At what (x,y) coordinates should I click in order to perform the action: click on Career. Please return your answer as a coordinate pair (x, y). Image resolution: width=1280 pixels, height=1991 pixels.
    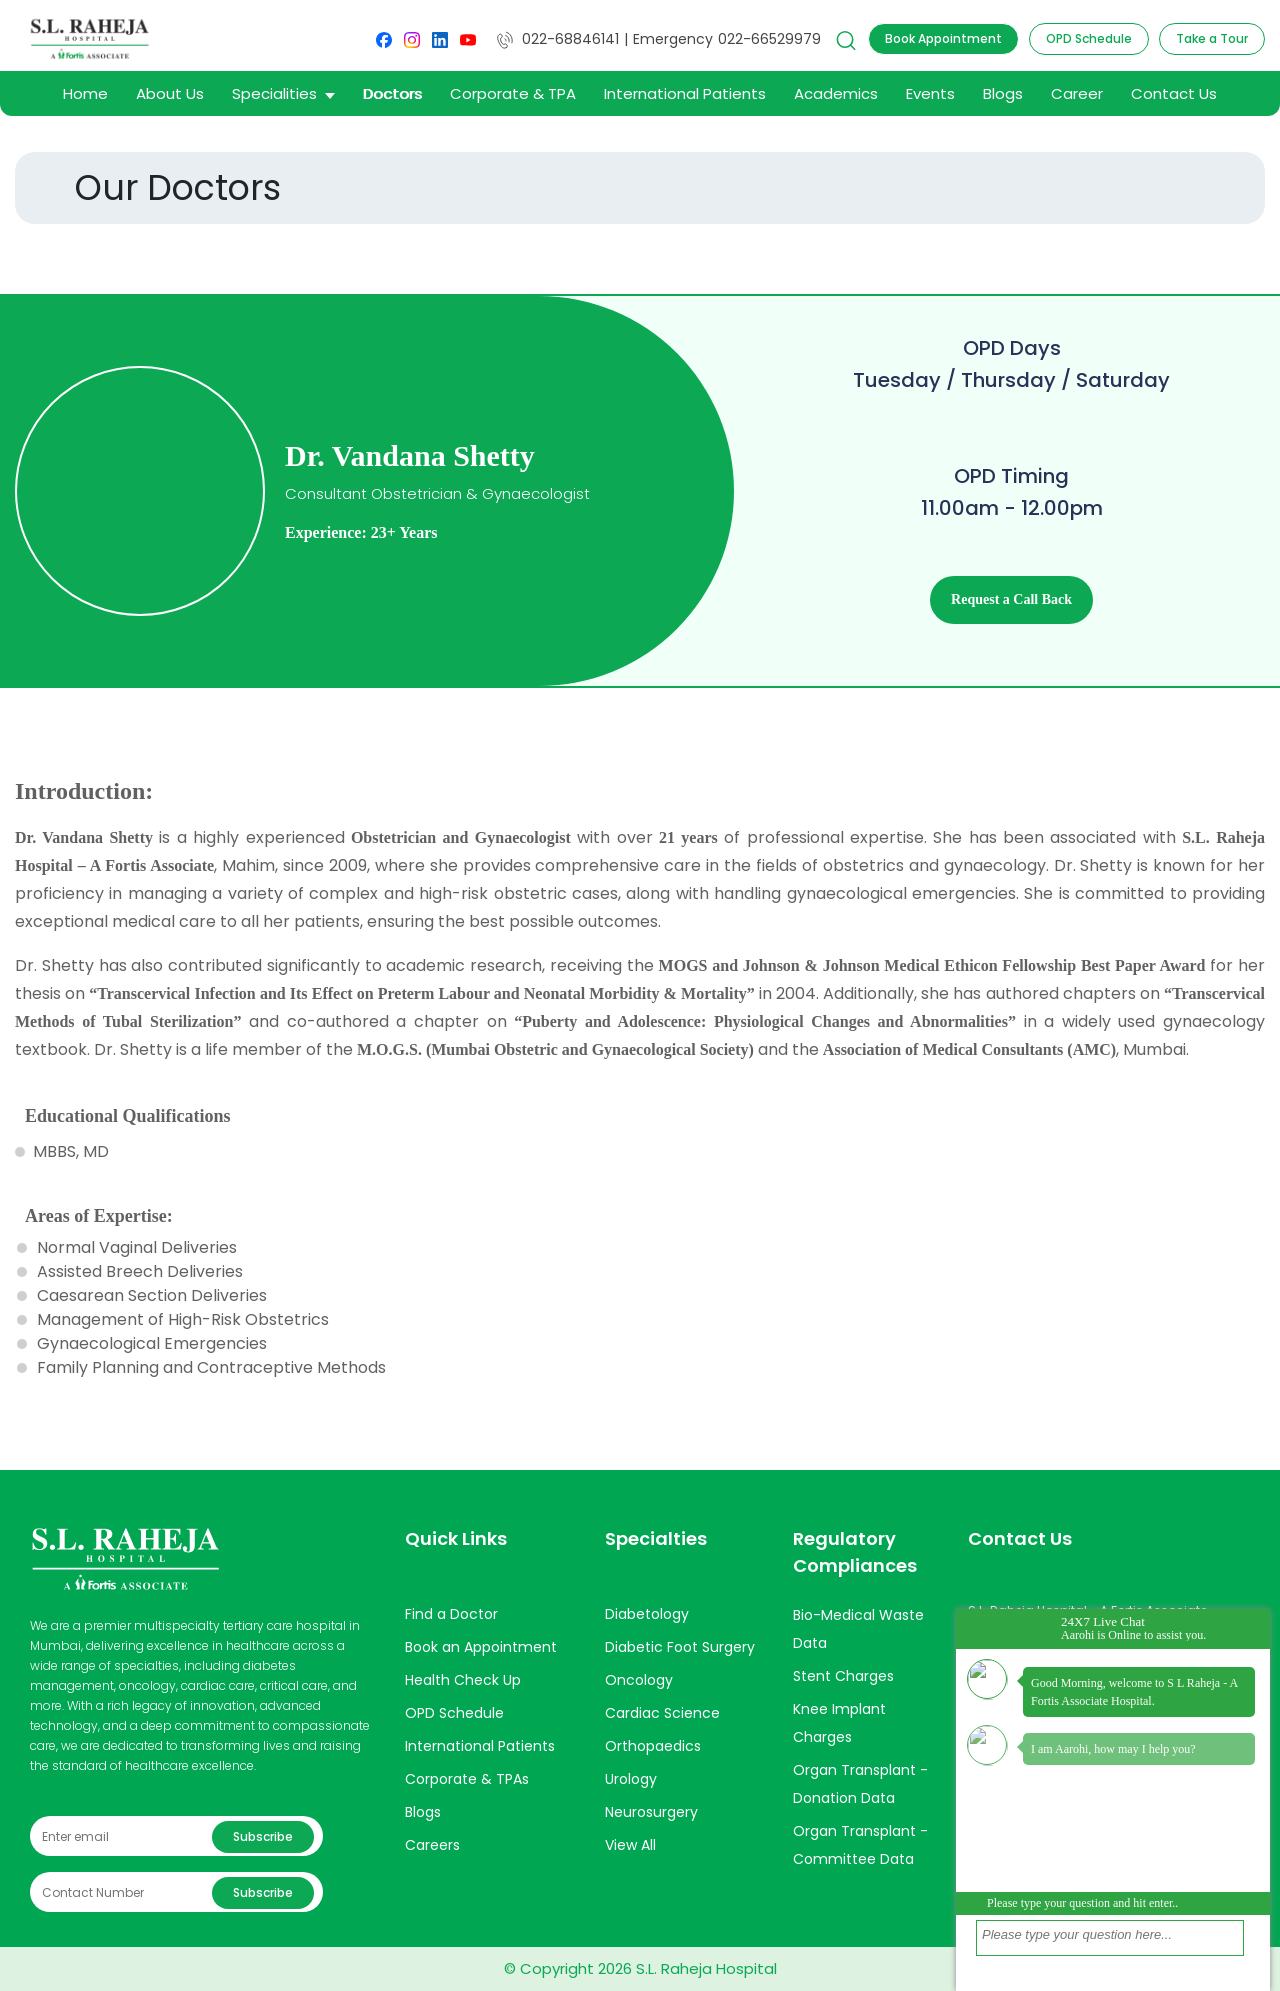
    Looking at the image, I should click on (1077, 93).